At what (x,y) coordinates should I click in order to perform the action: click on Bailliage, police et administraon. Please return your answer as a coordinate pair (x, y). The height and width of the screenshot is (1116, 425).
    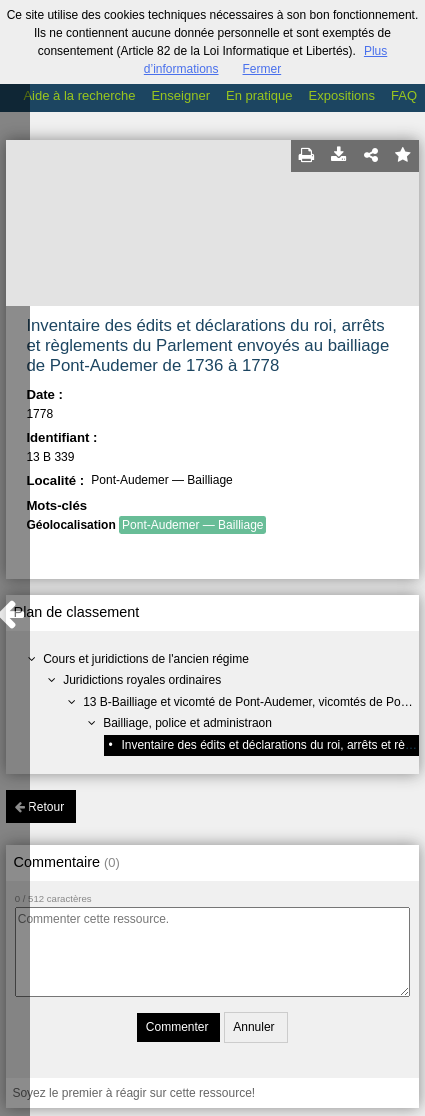
    Looking at the image, I should click on (187, 723).